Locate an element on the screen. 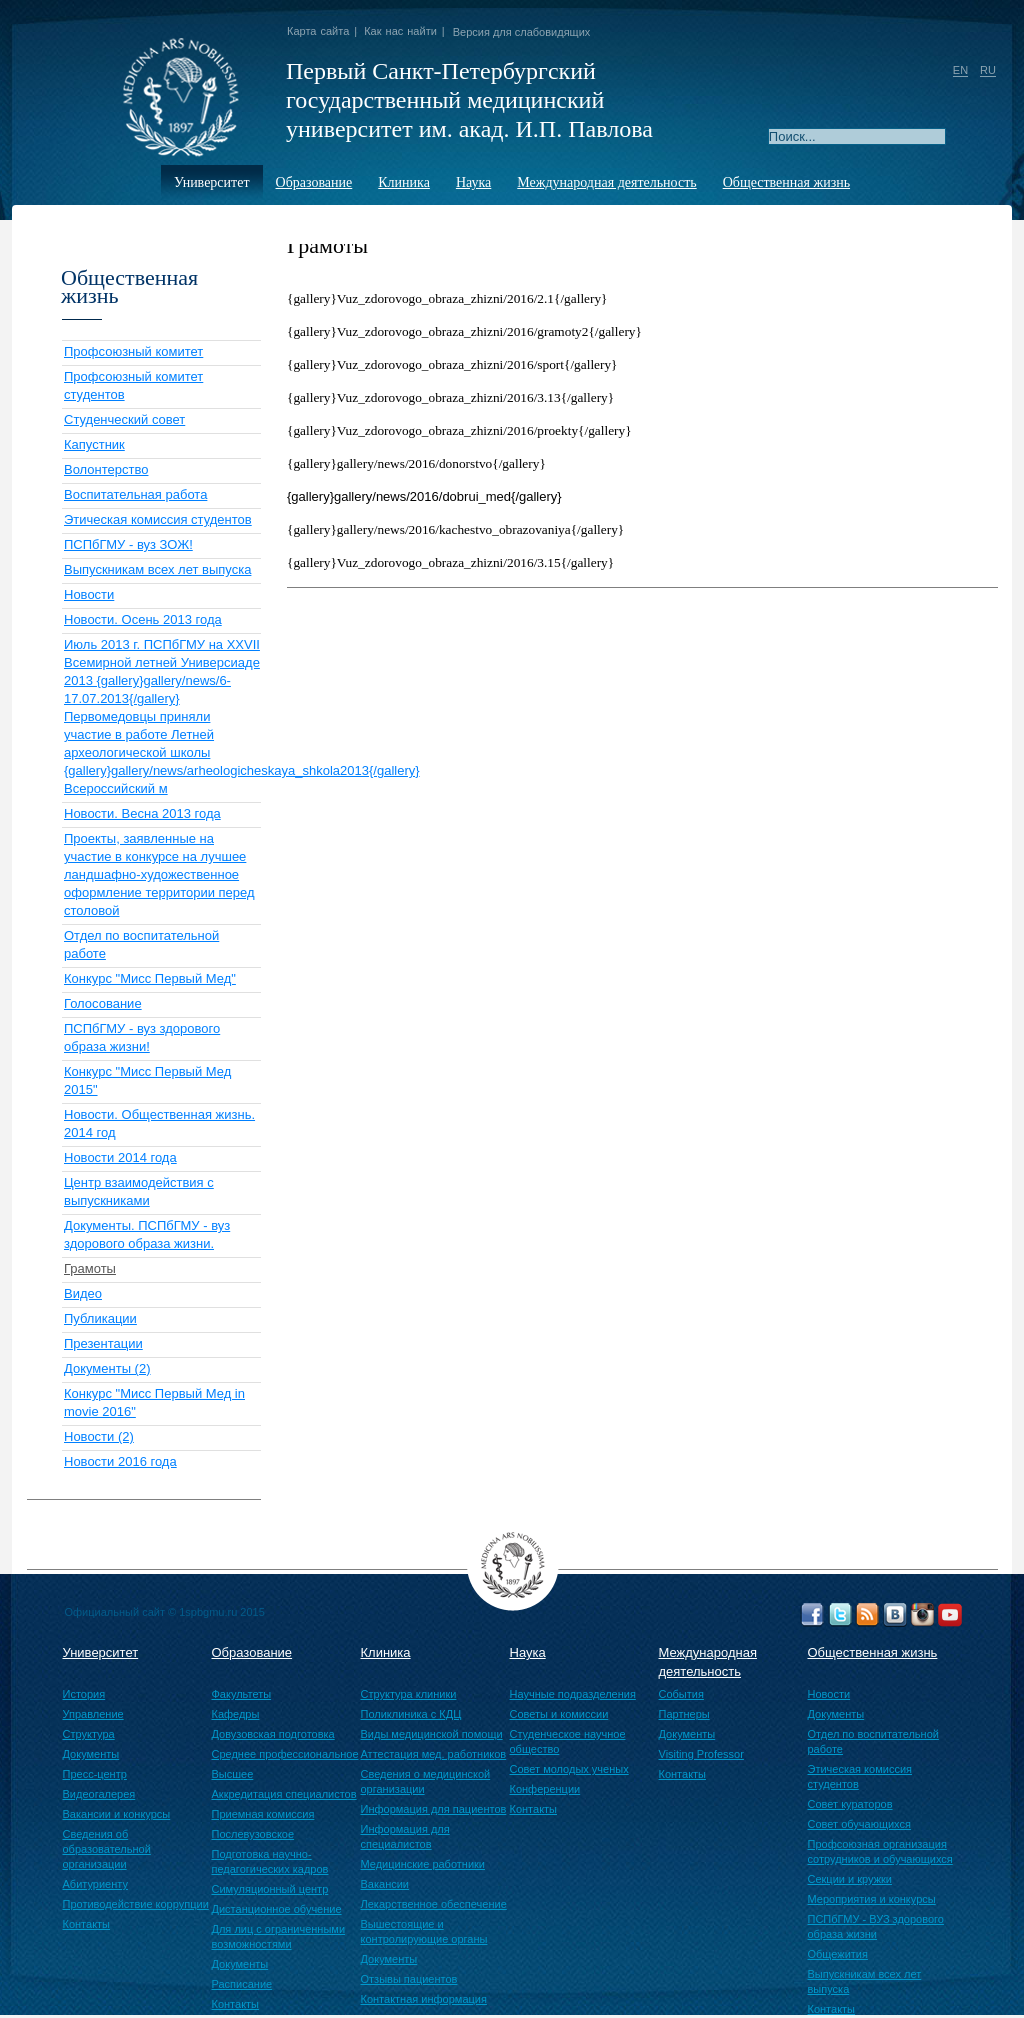 The height and width of the screenshot is (2018, 1024). Мероприятия и конкурсы is located at coordinates (872, 1899).